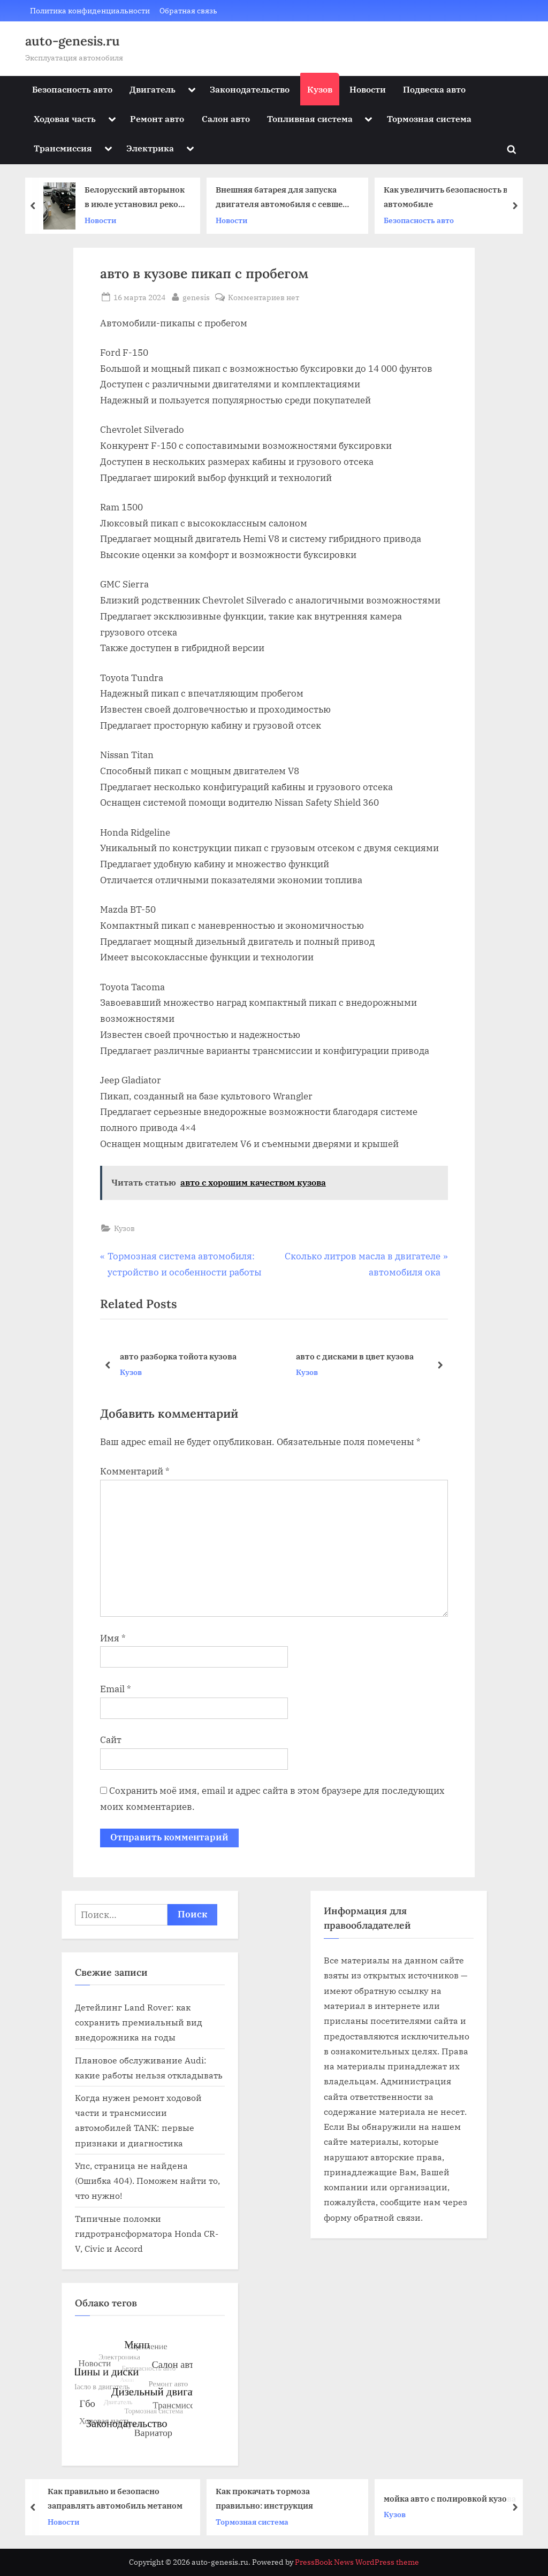 The image size is (548, 2576). Describe the element at coordinates (196, 296) in the screenshot. I see `genesis` at that location.